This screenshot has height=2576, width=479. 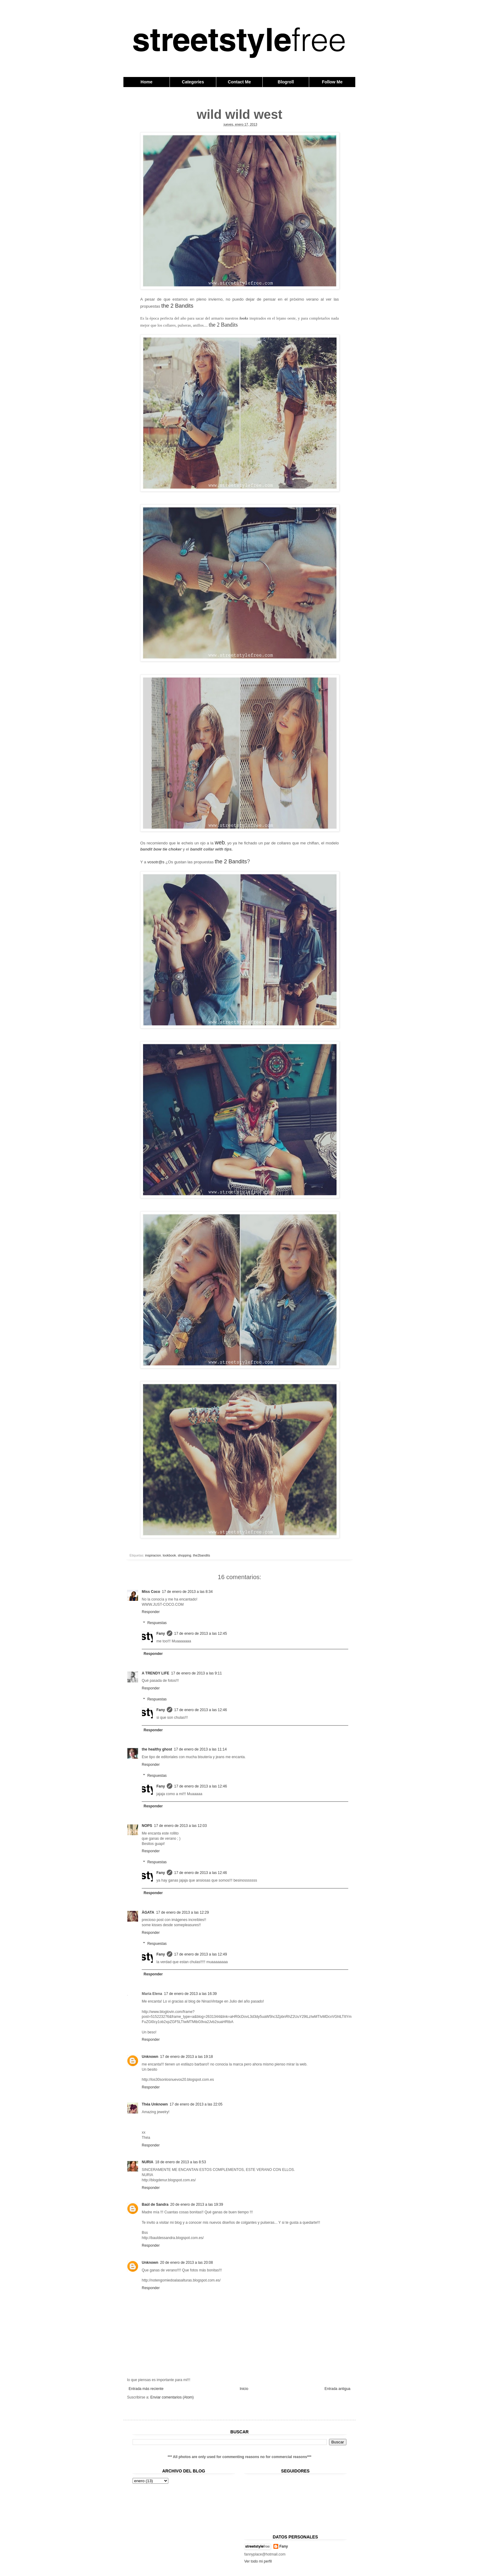 What do you see at coordinates (200, 1710) in the screenshot?
I see `17 de enero de 2013 a las 12:46` at bounding box center [200, 1710].